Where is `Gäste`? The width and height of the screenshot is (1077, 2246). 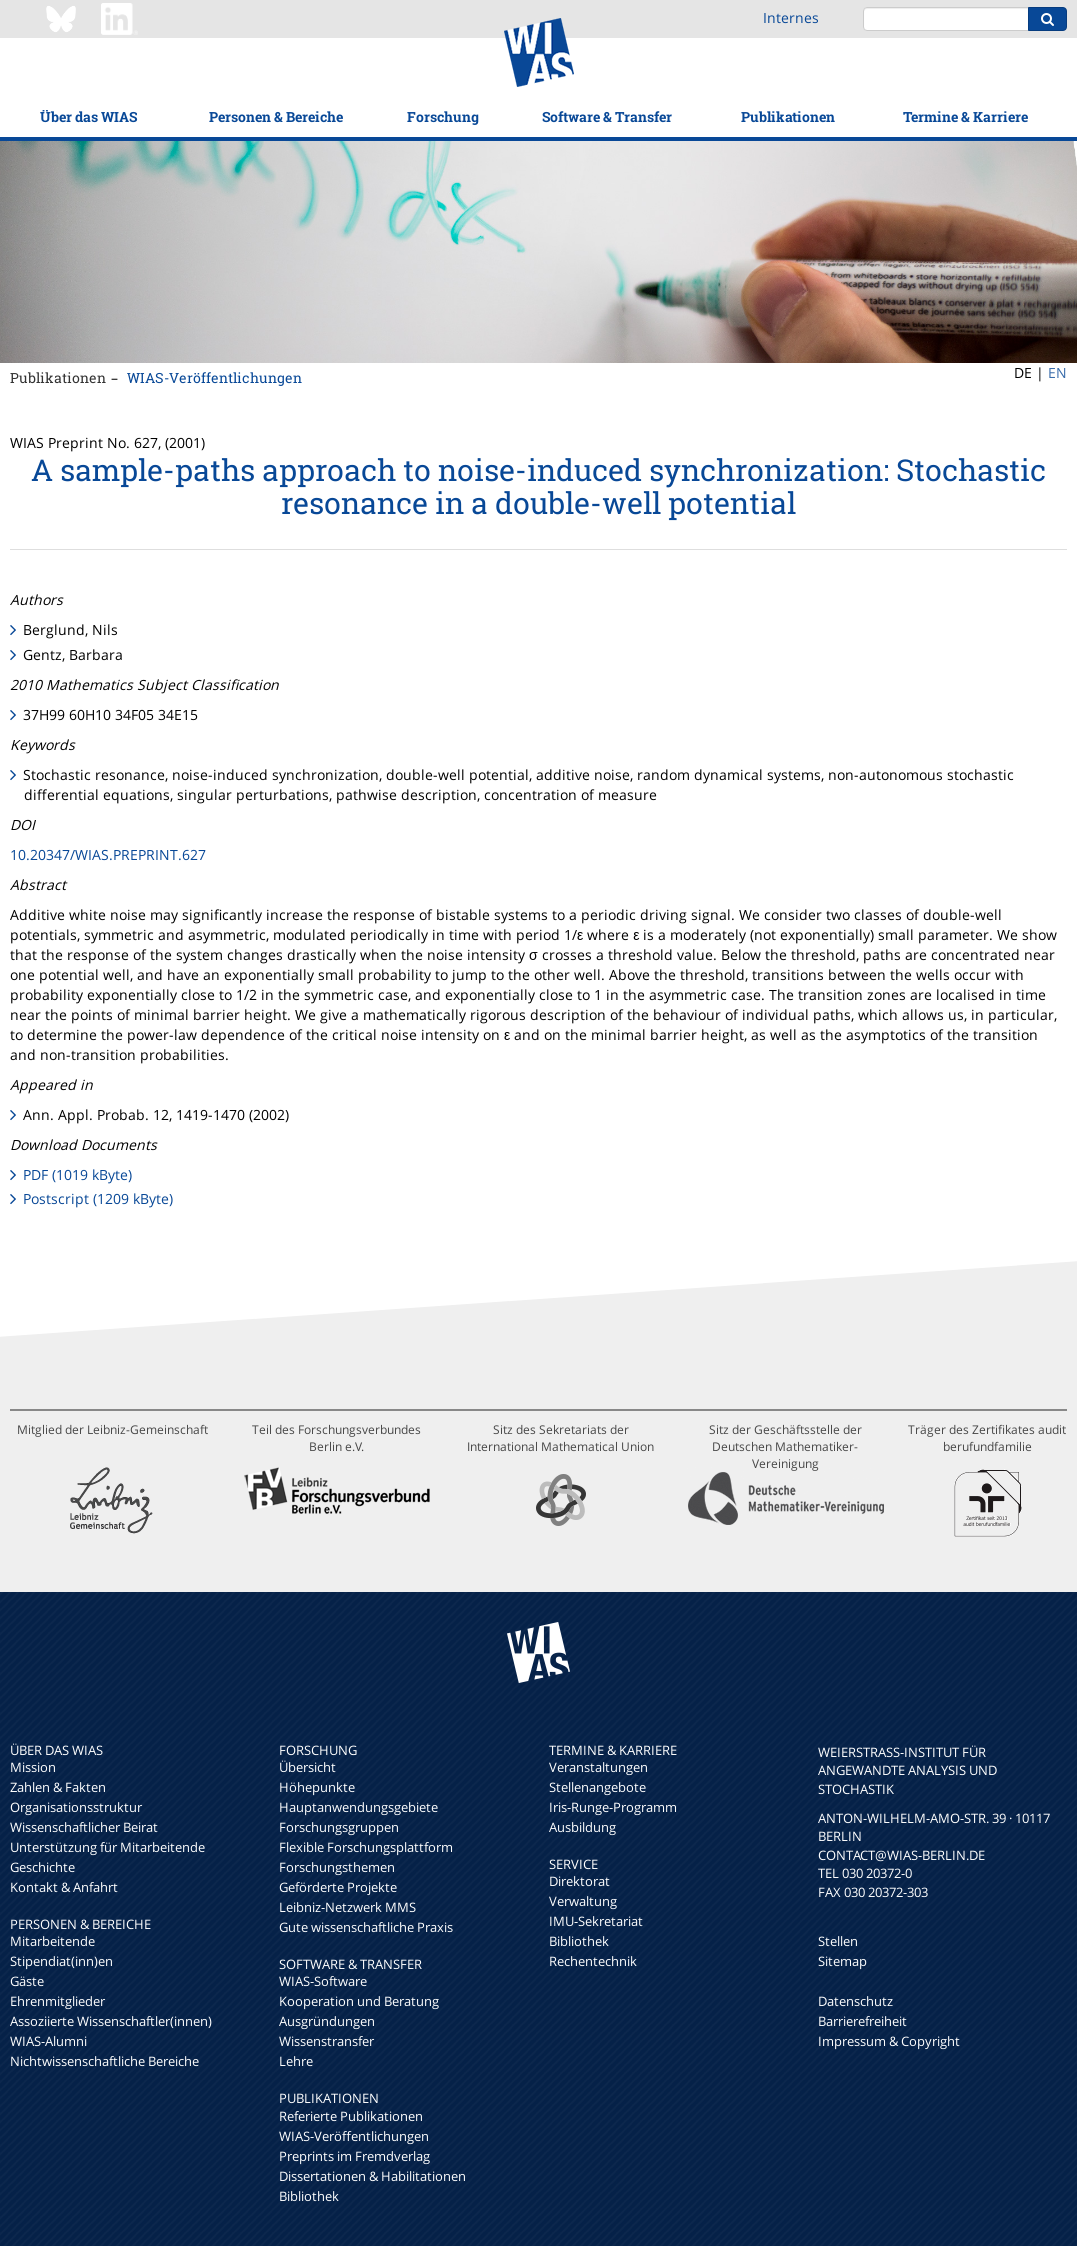
Gäste is located at coordinates (27, 1981).